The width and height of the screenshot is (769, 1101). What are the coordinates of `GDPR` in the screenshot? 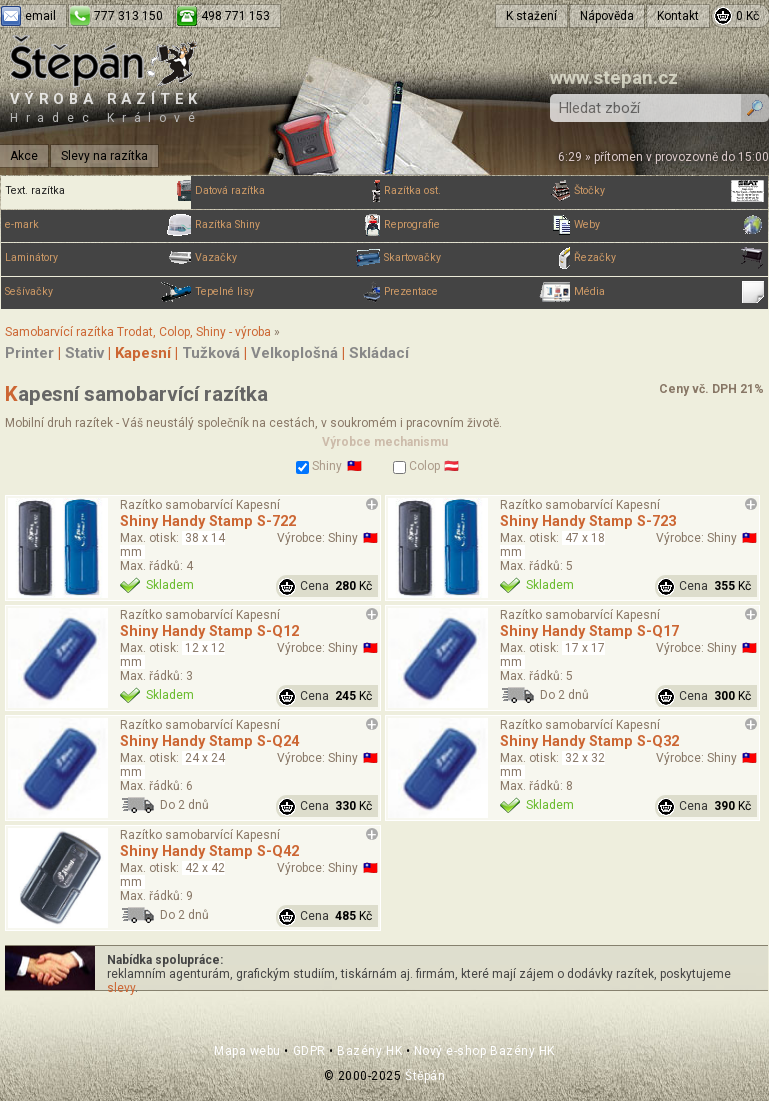 It's located at (309, 1051).